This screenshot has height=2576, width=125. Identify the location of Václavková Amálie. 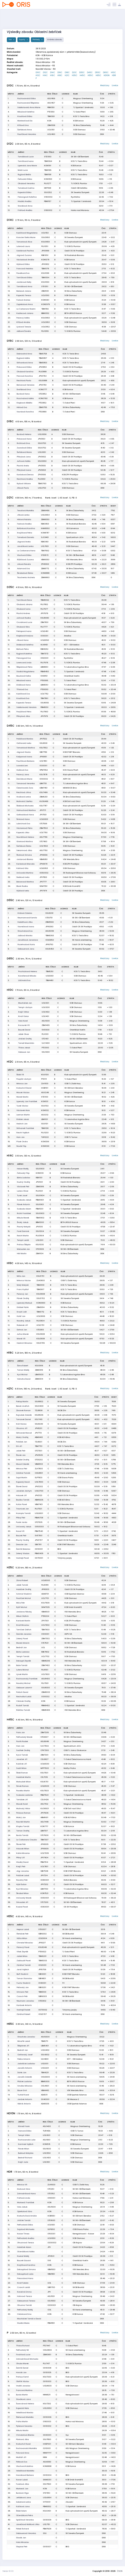
(25, 259).